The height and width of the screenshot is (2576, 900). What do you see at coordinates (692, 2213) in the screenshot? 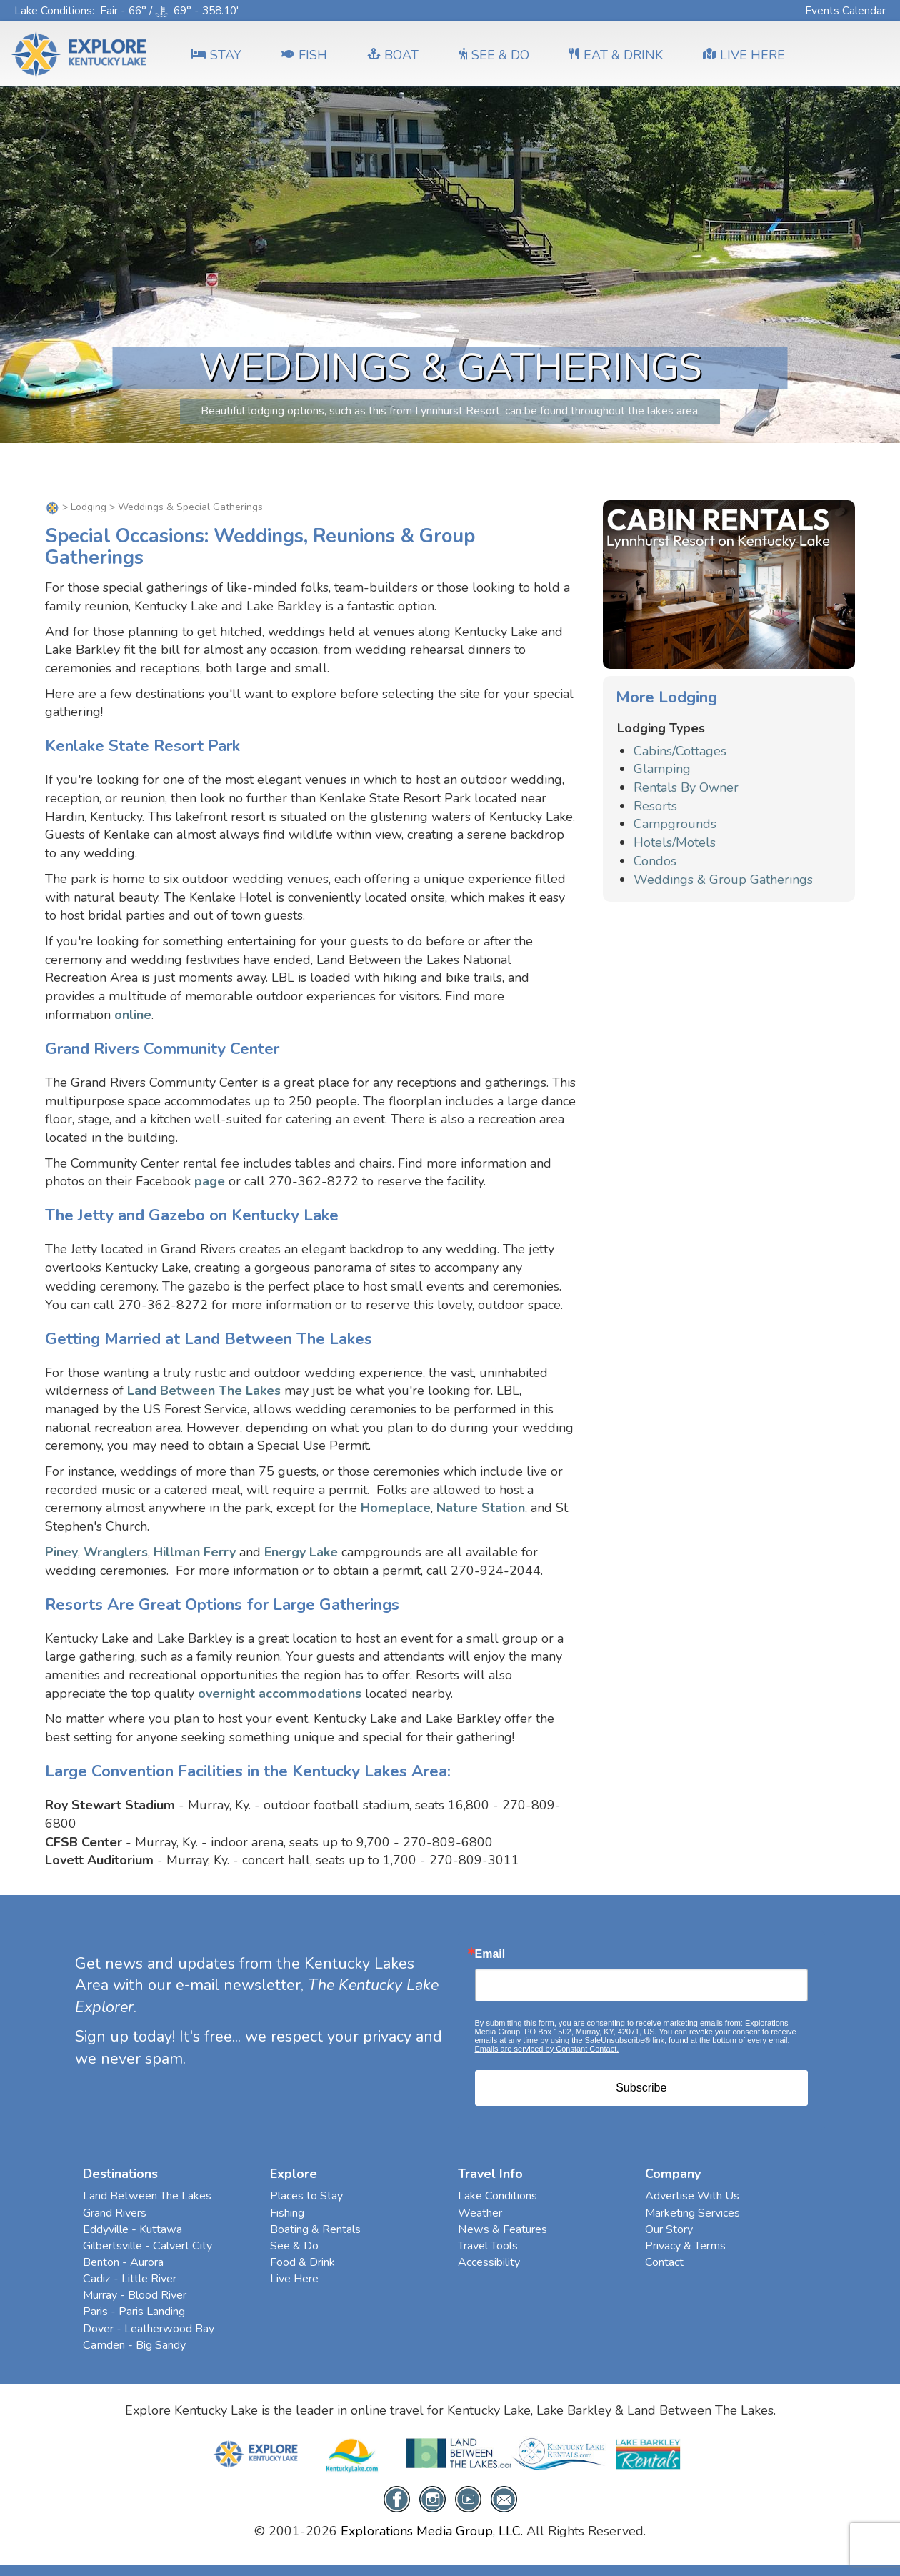
I see `Marketing Services` at bounding box center [692, 2213].